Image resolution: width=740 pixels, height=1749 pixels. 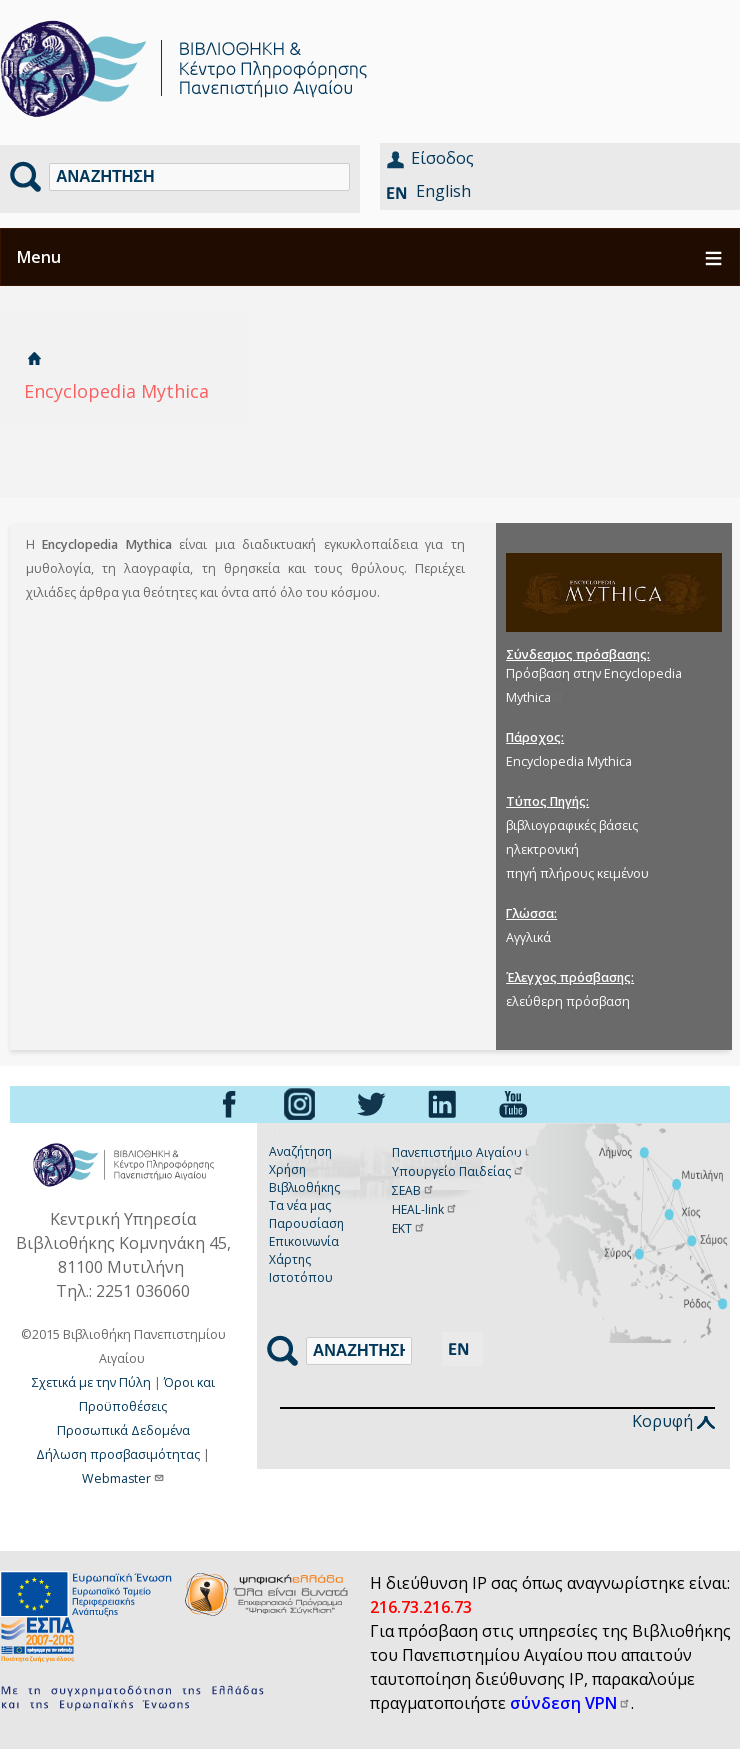 I want to click on Αναζήτηση, so click(x=300, y=1151).